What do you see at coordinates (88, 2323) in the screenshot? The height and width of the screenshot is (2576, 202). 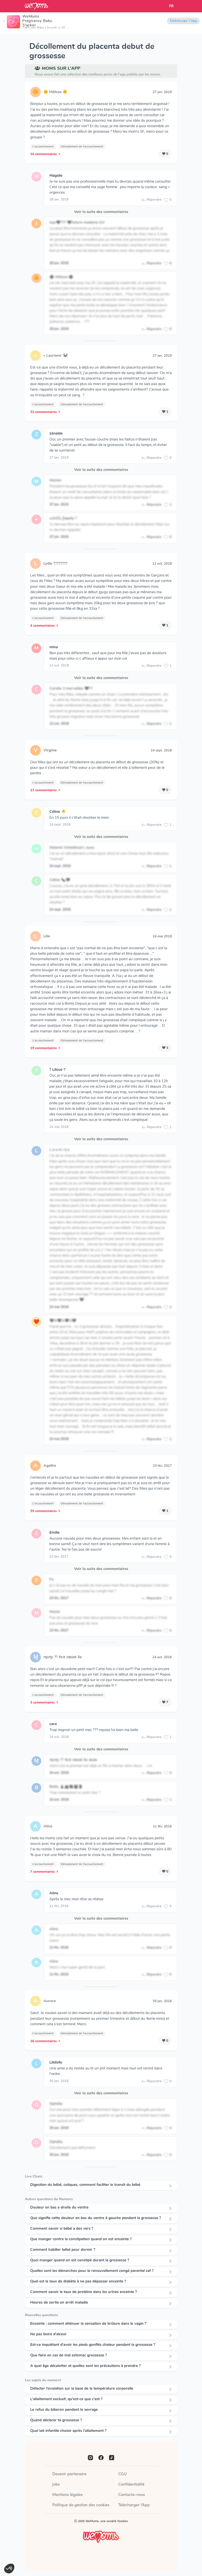 I see `Enceinte : comment atténuer la sensation de brûlure dans le vagin ?` at bounding box center [88, 2323].